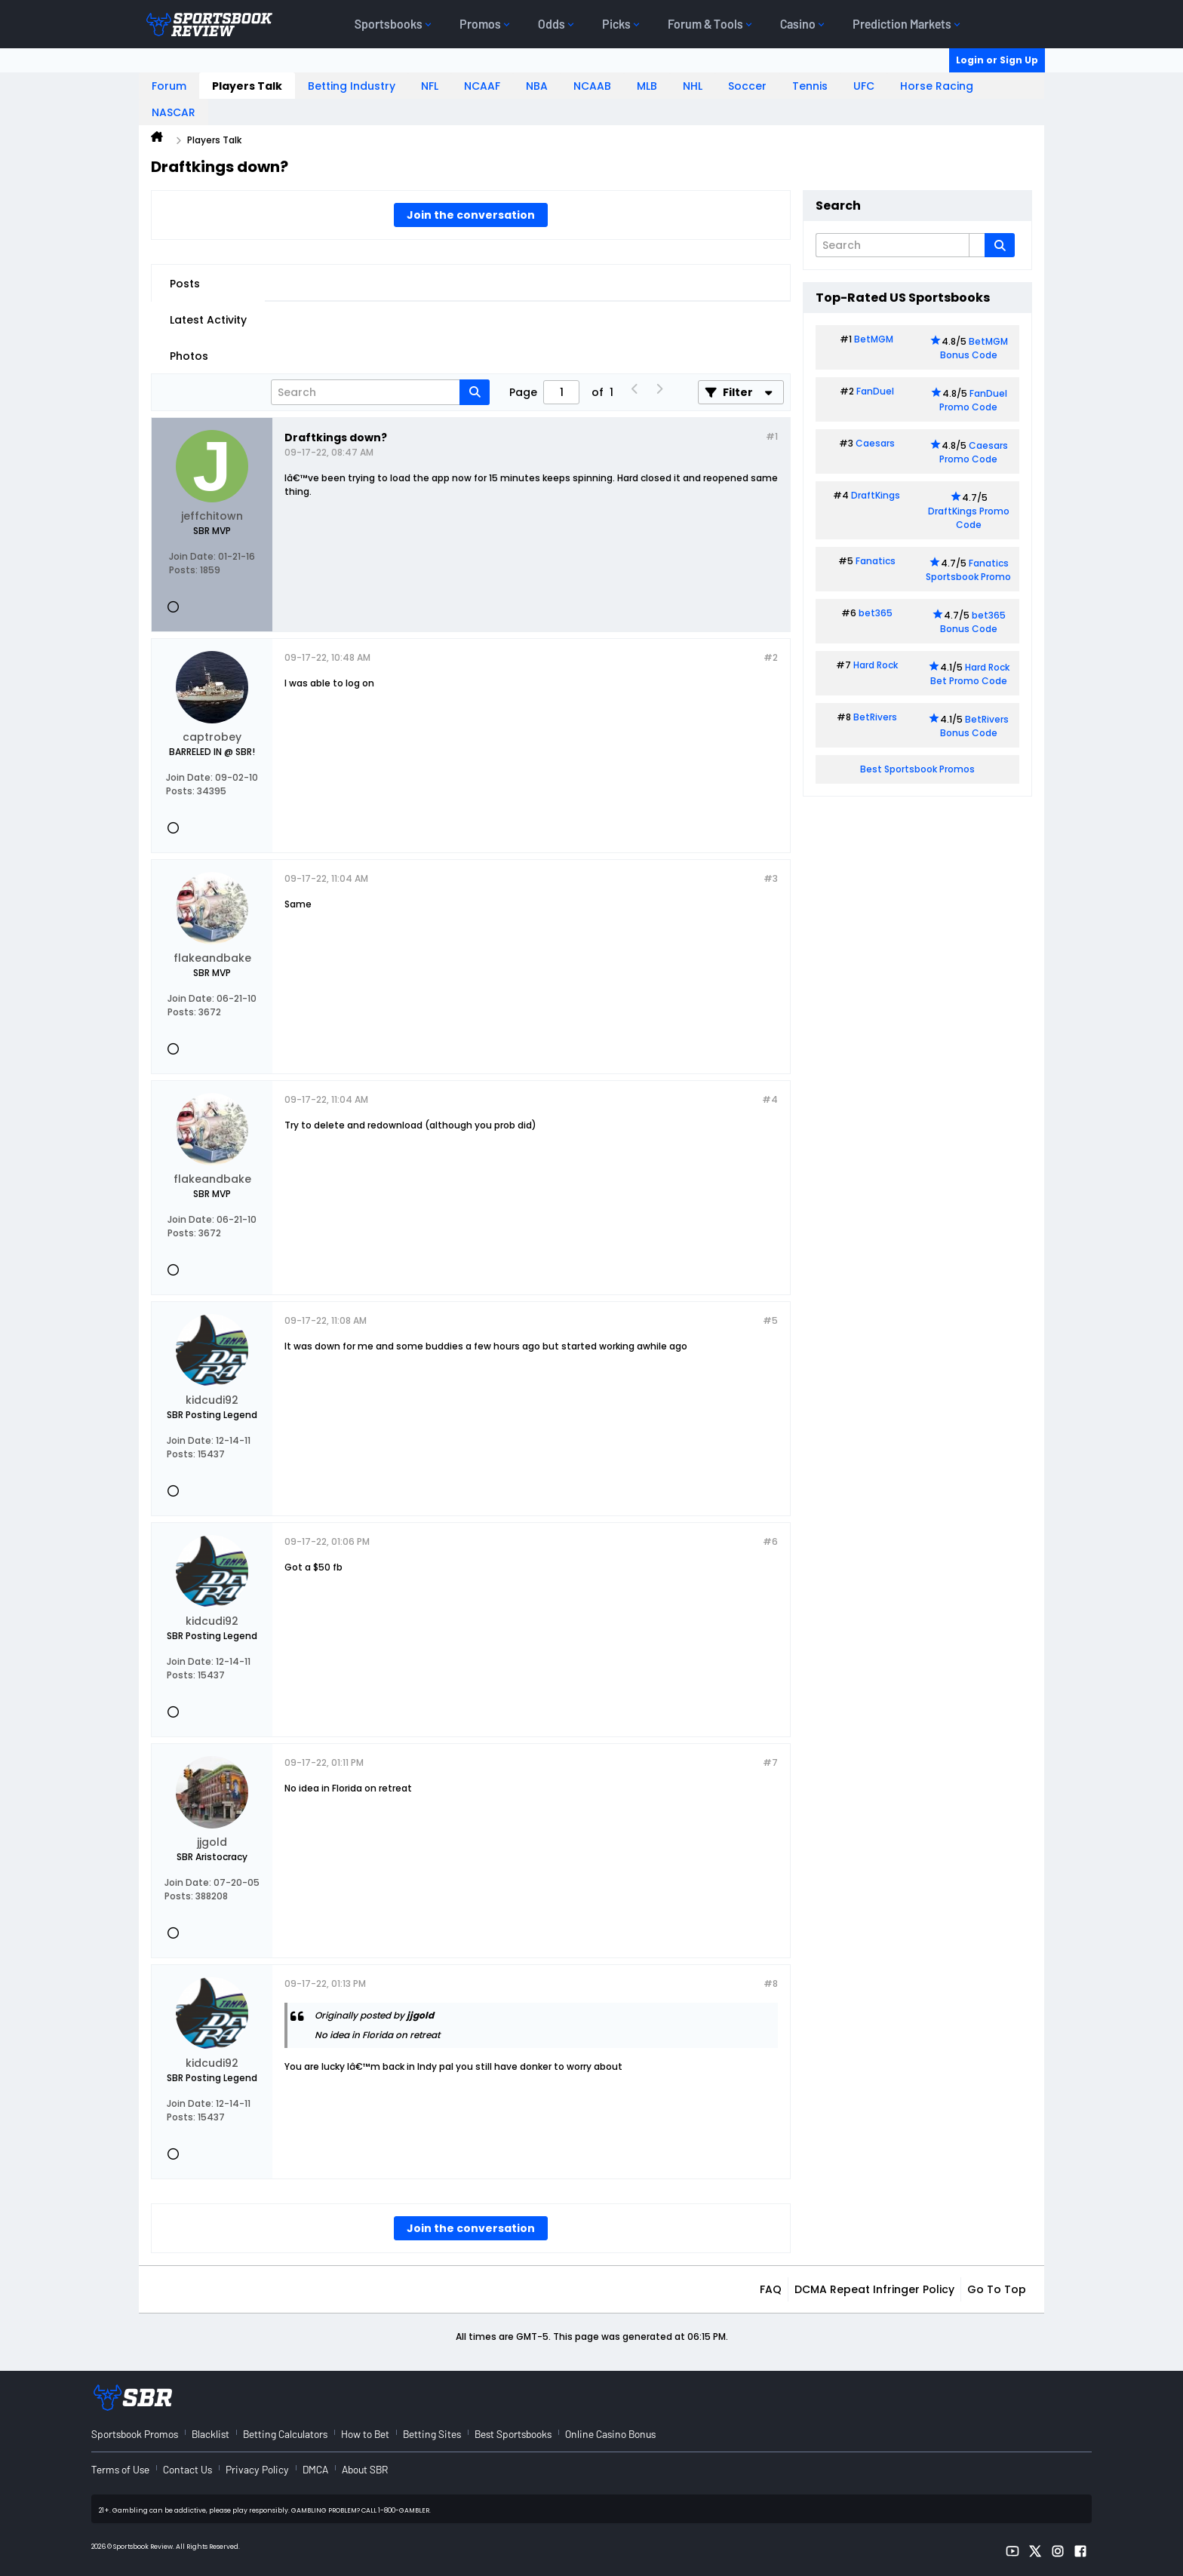  I want to click on [Additional Search Options], so click(977, 245).